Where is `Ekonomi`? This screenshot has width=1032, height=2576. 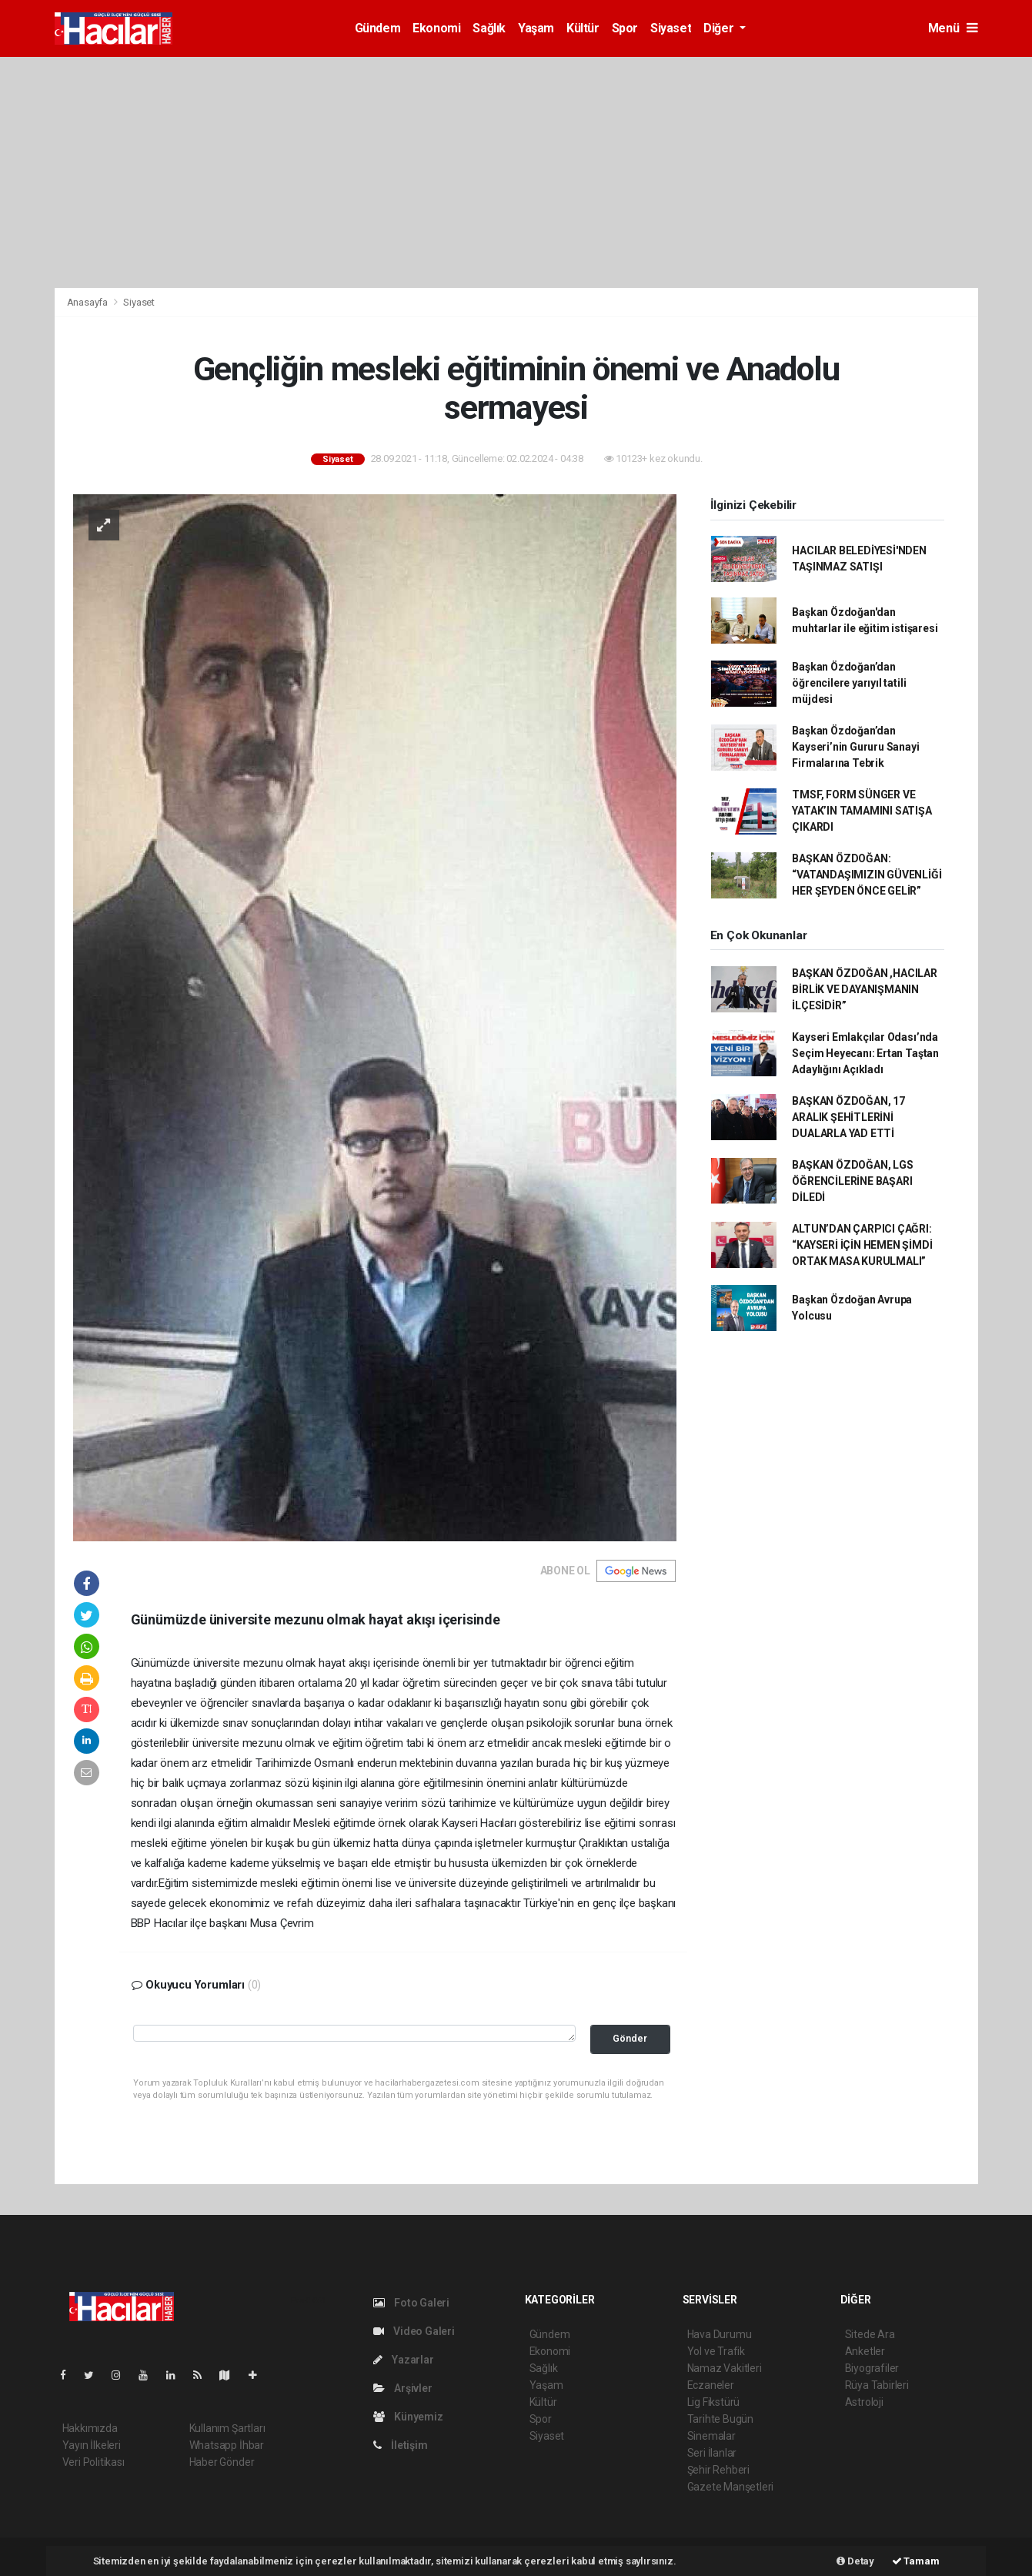
Ekonomi is located at coordinates (436, 28).